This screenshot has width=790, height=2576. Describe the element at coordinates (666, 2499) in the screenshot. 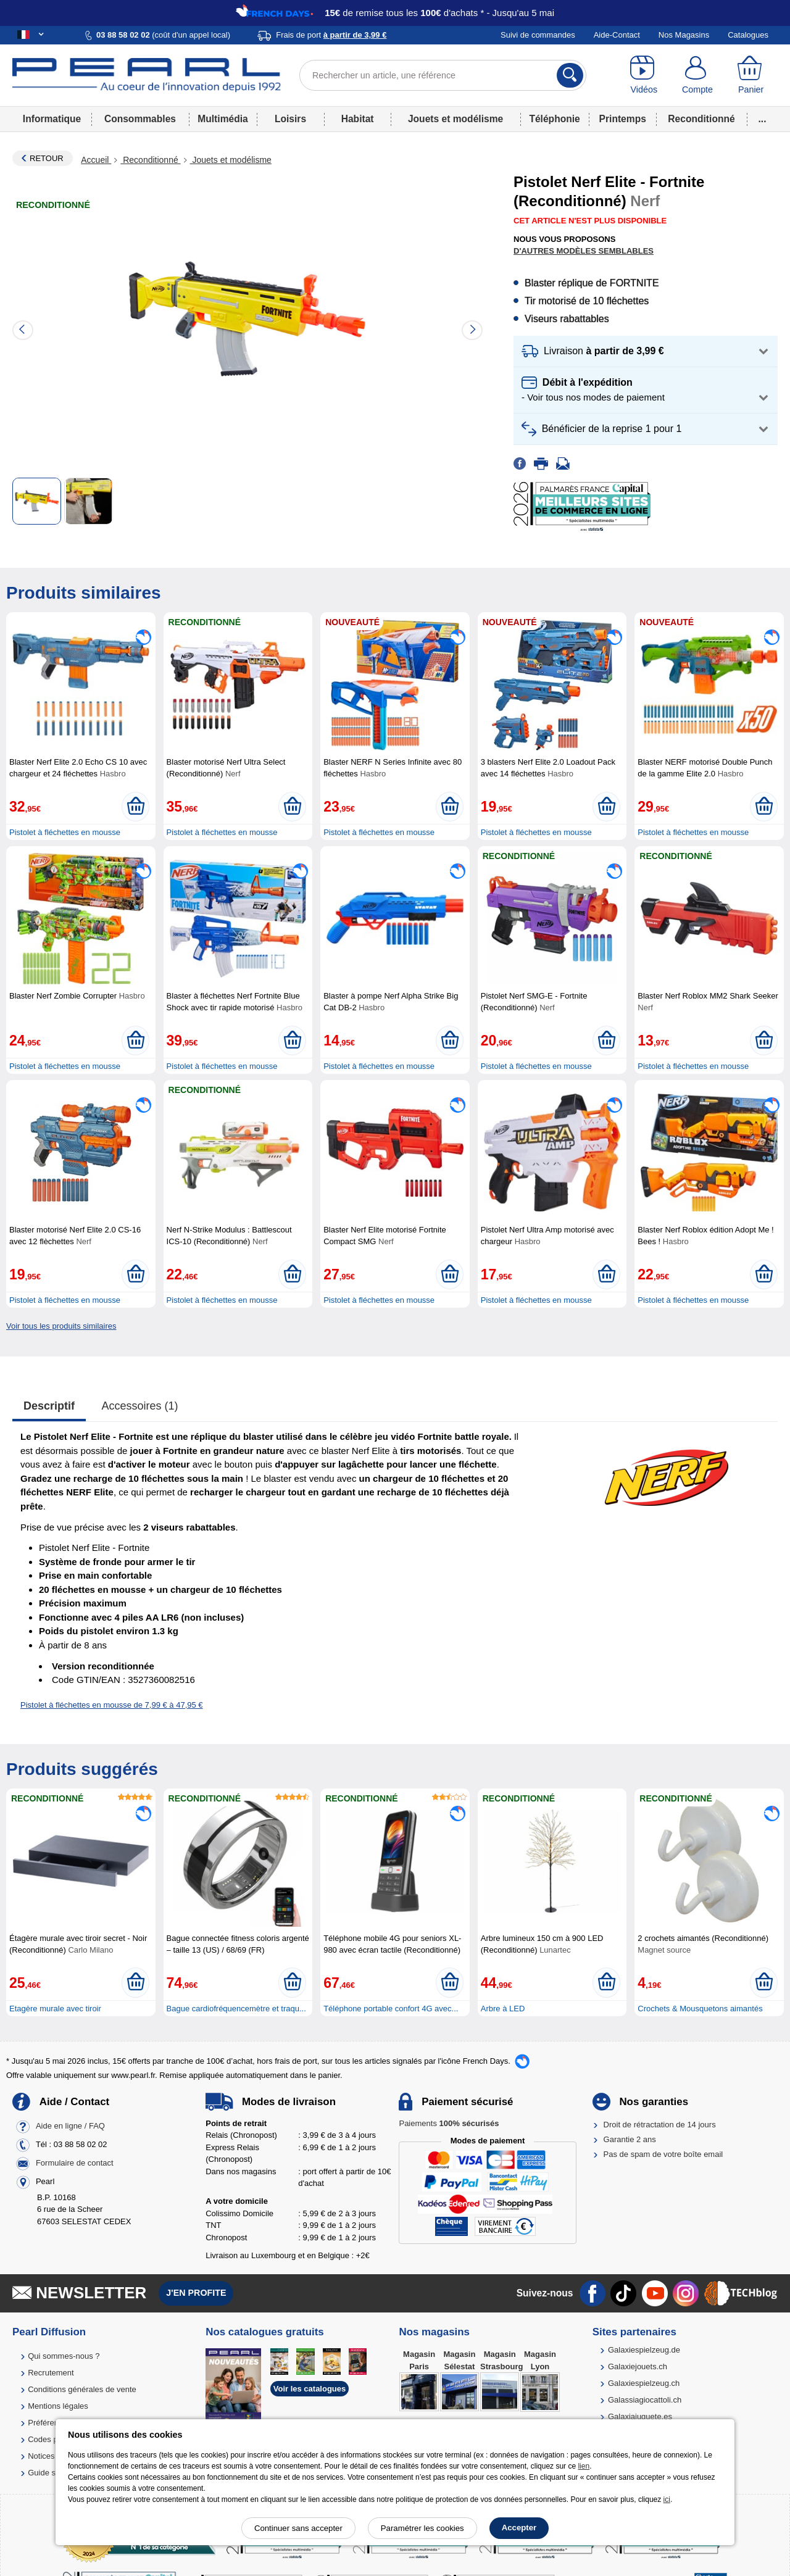

I see `ici` at that location.